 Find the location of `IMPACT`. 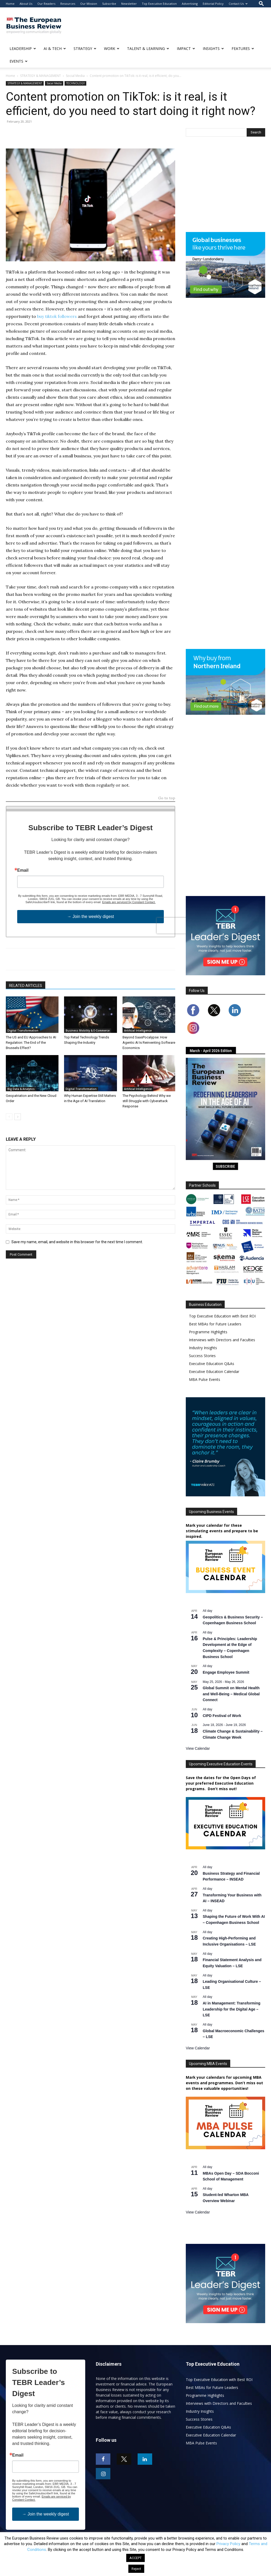

IMPACT is located at coordinates (186, 48).